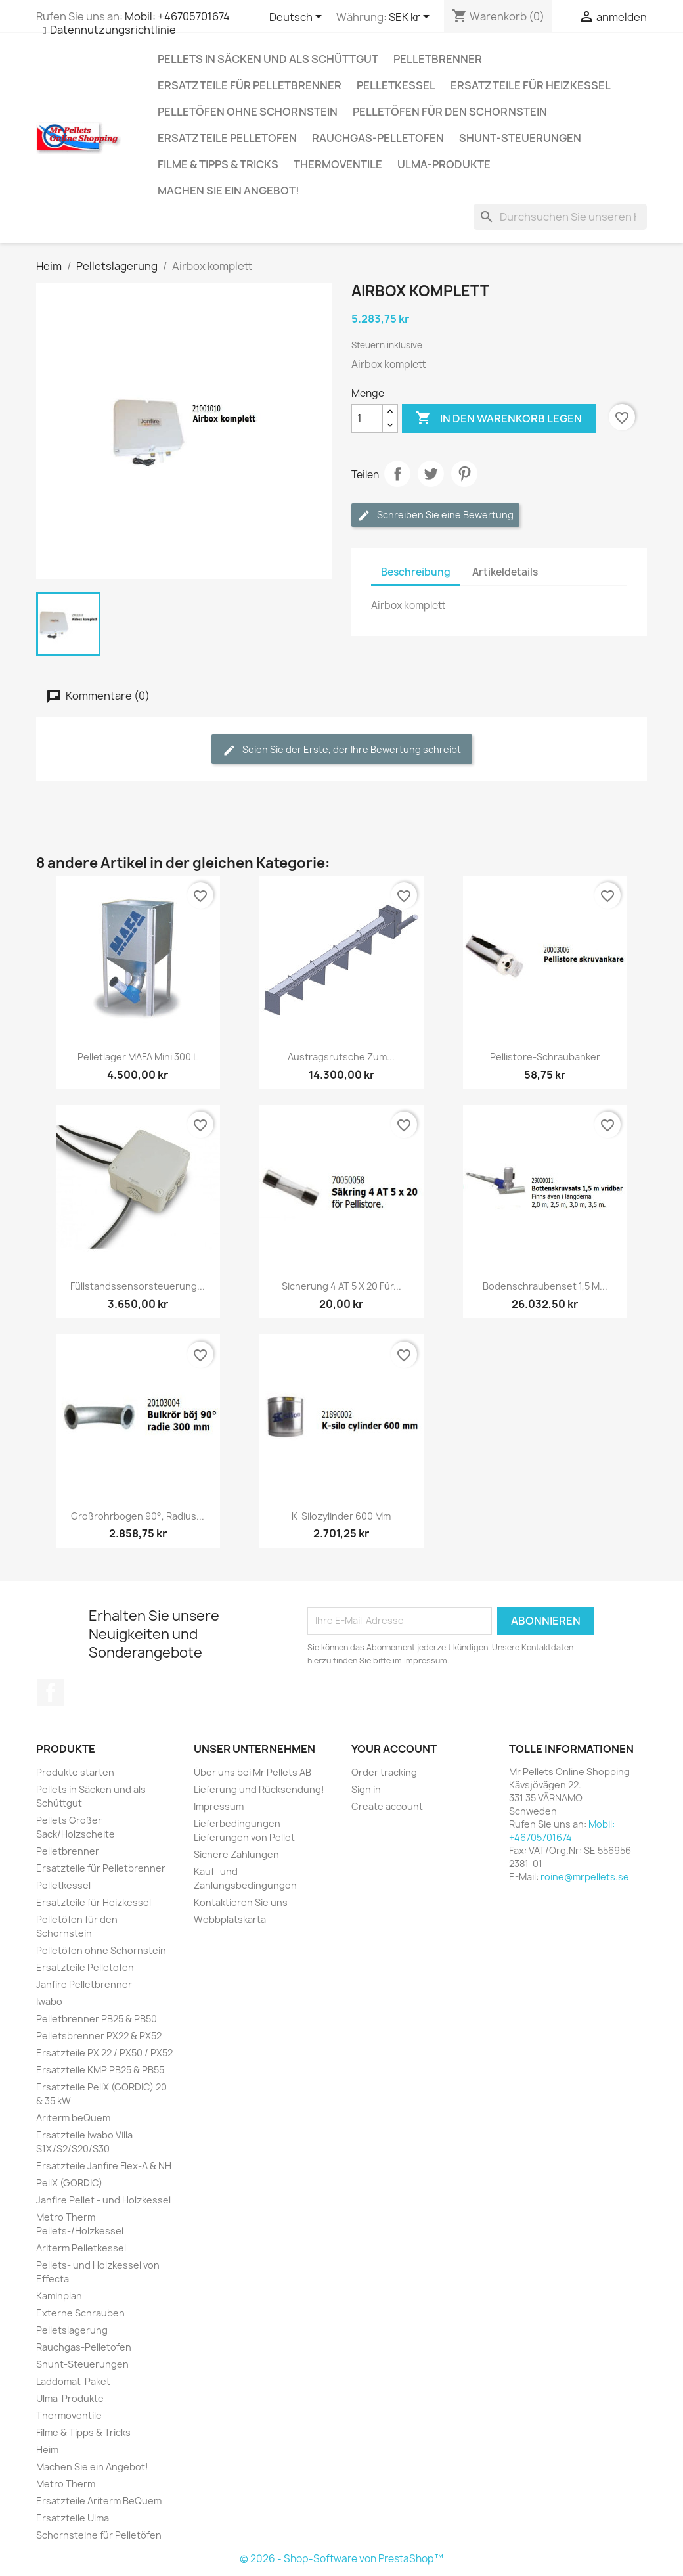 This screenshot has width=683, height=2576. Describe the element at coordinates (73, 2118) in the screenshot. I see `Ariterm beQuem` at that location.